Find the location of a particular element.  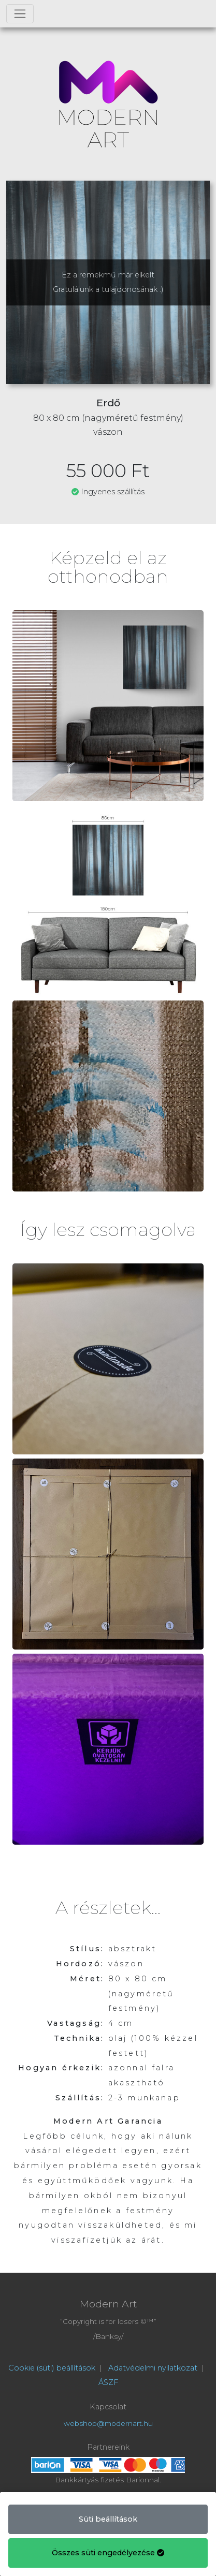

Összes süti engedélyezése is located at coordinates (108, 2552).